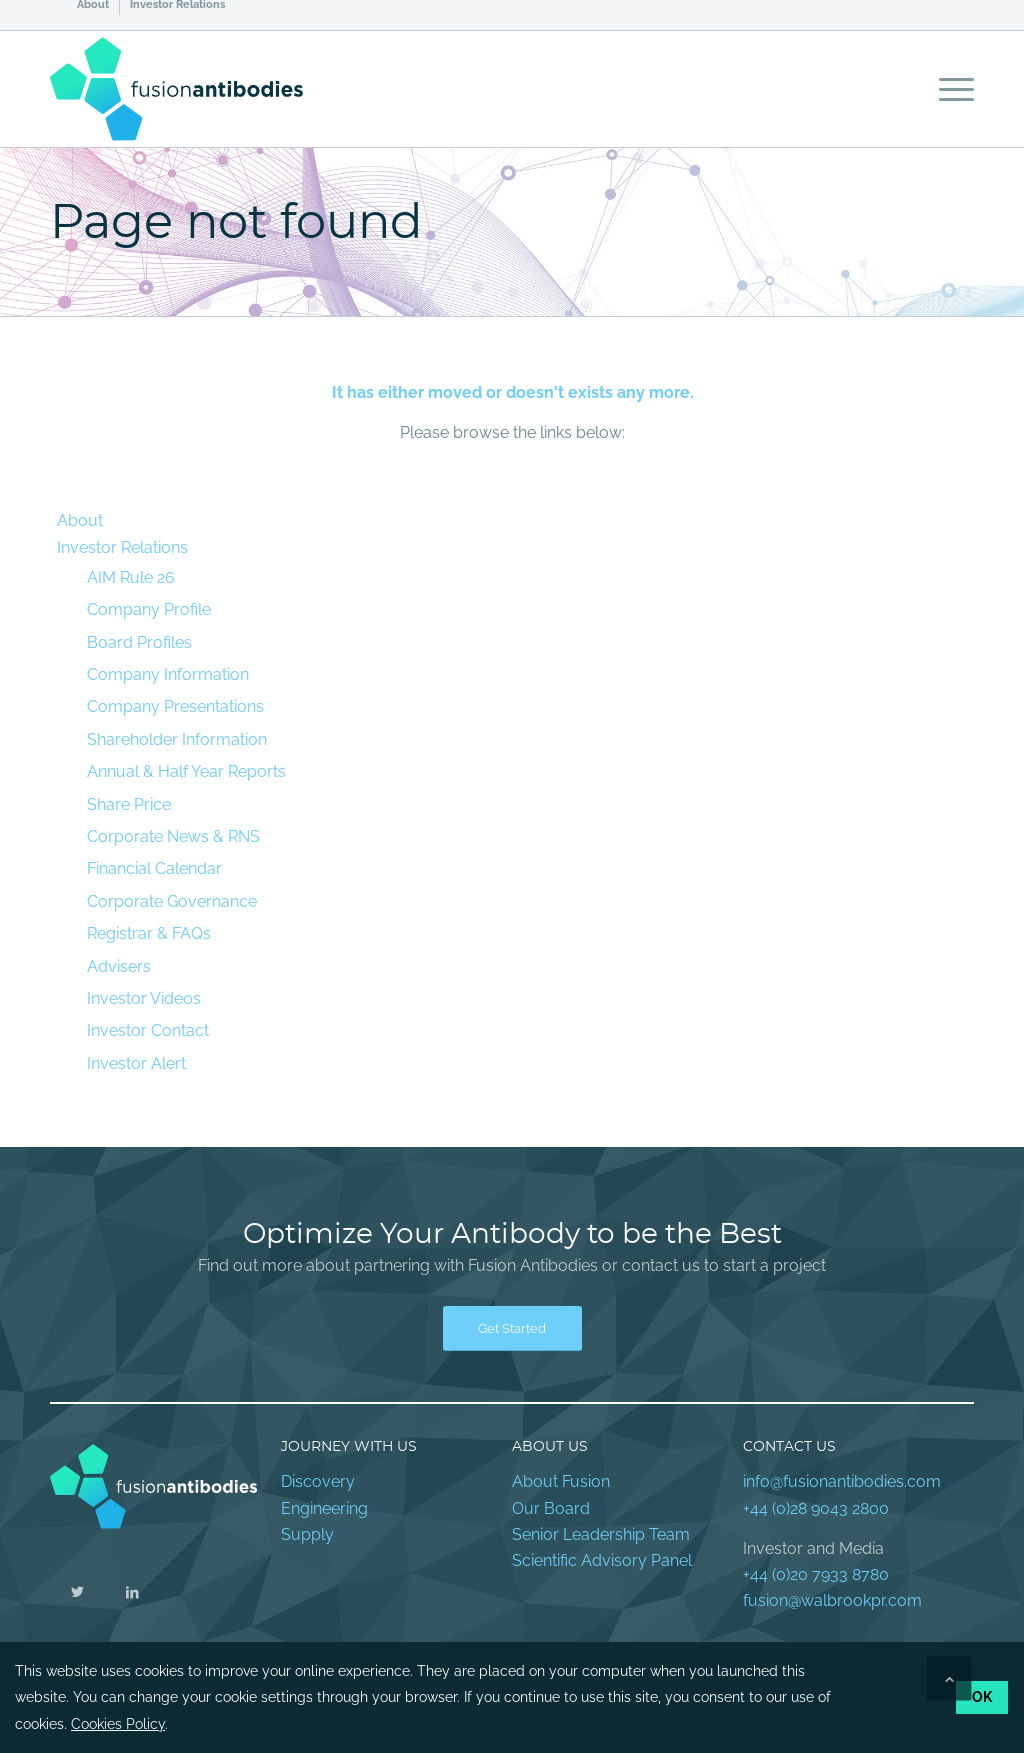  Describe the element at coordinates (318, 1481) in the screenshot. I see `Discovery` at that location.